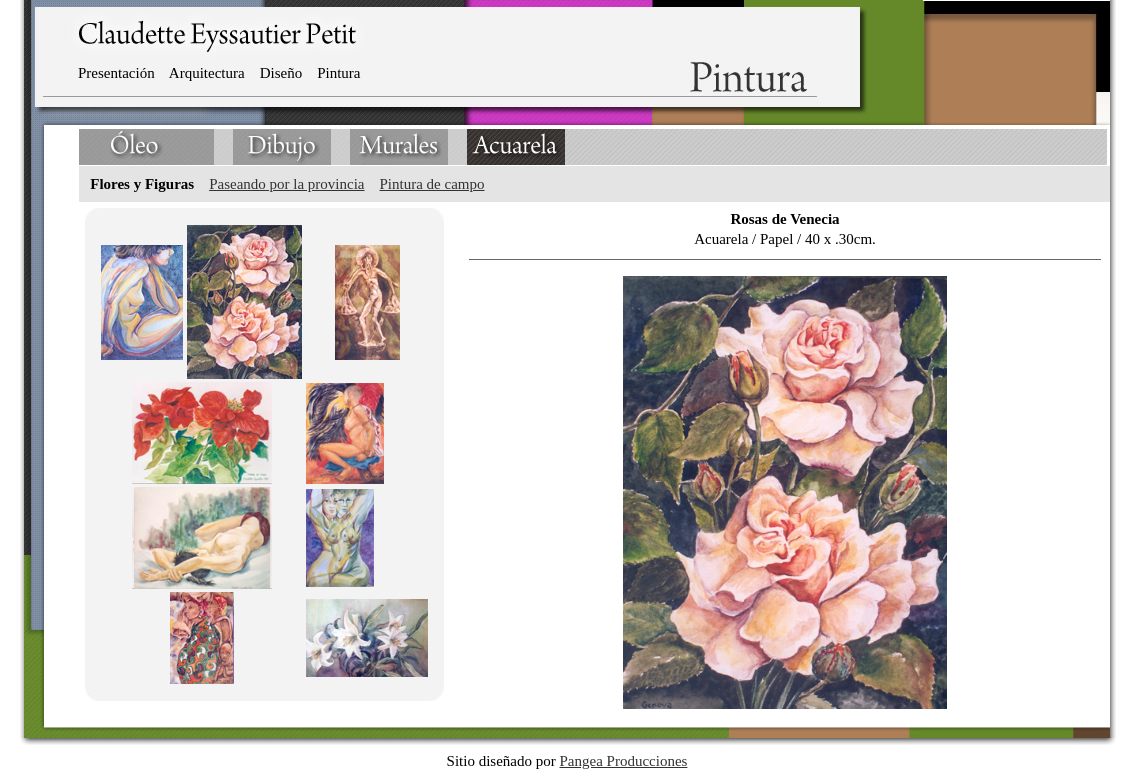 This screenshot has height=770, width=1134. I want to click on Pintura de campo, so click(432, 184).